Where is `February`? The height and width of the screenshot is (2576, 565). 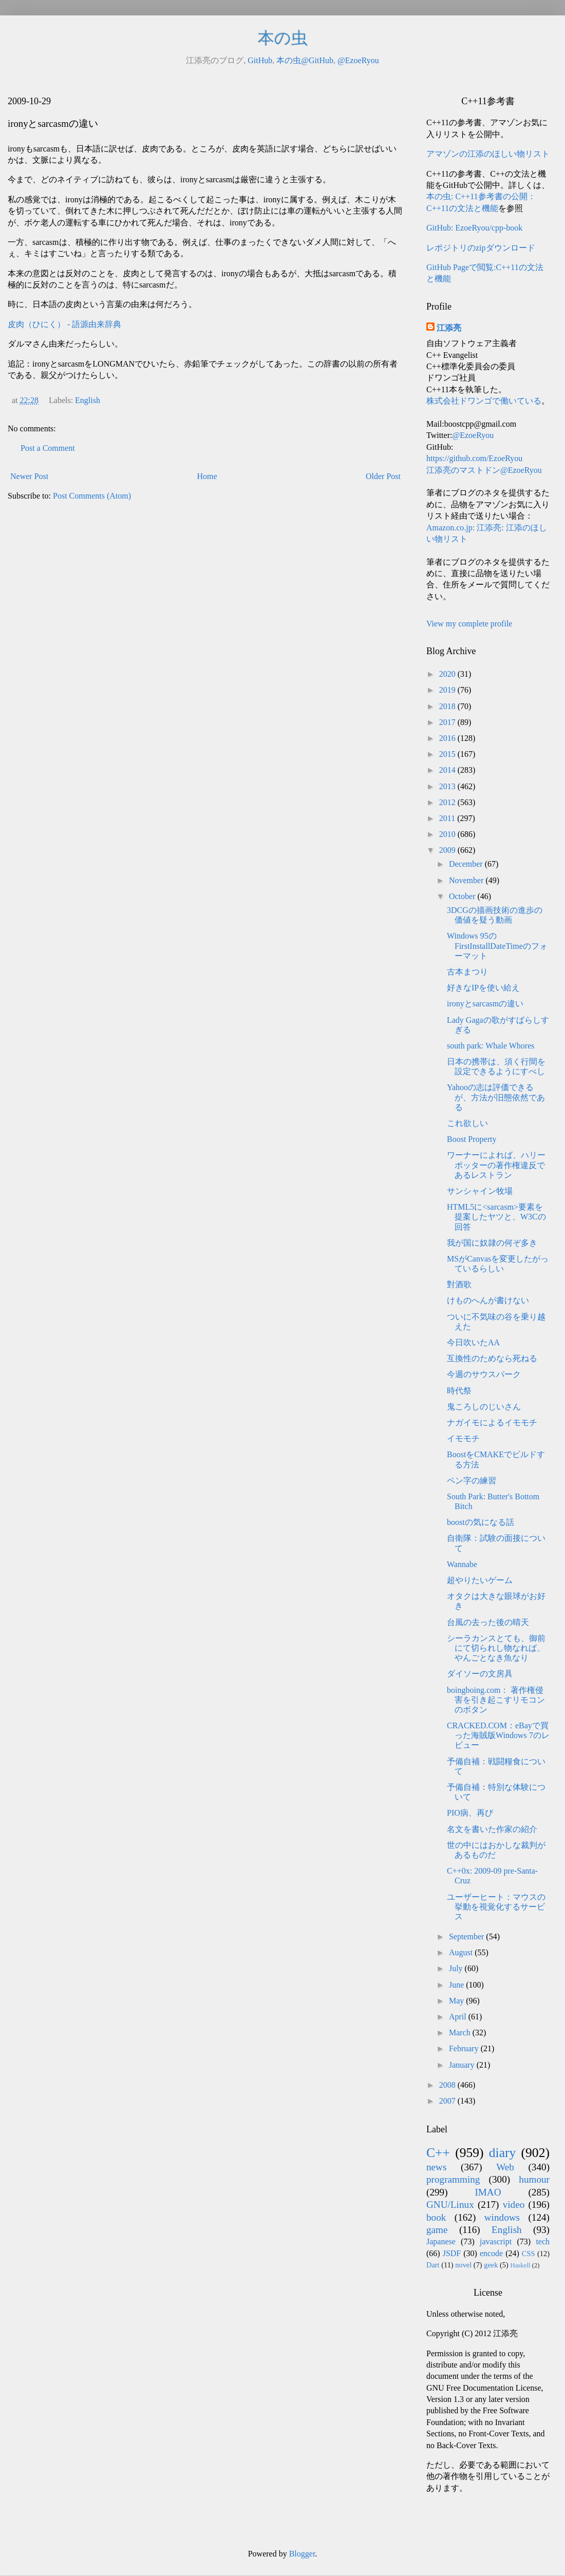 February is located at coordinates (465, 2048).